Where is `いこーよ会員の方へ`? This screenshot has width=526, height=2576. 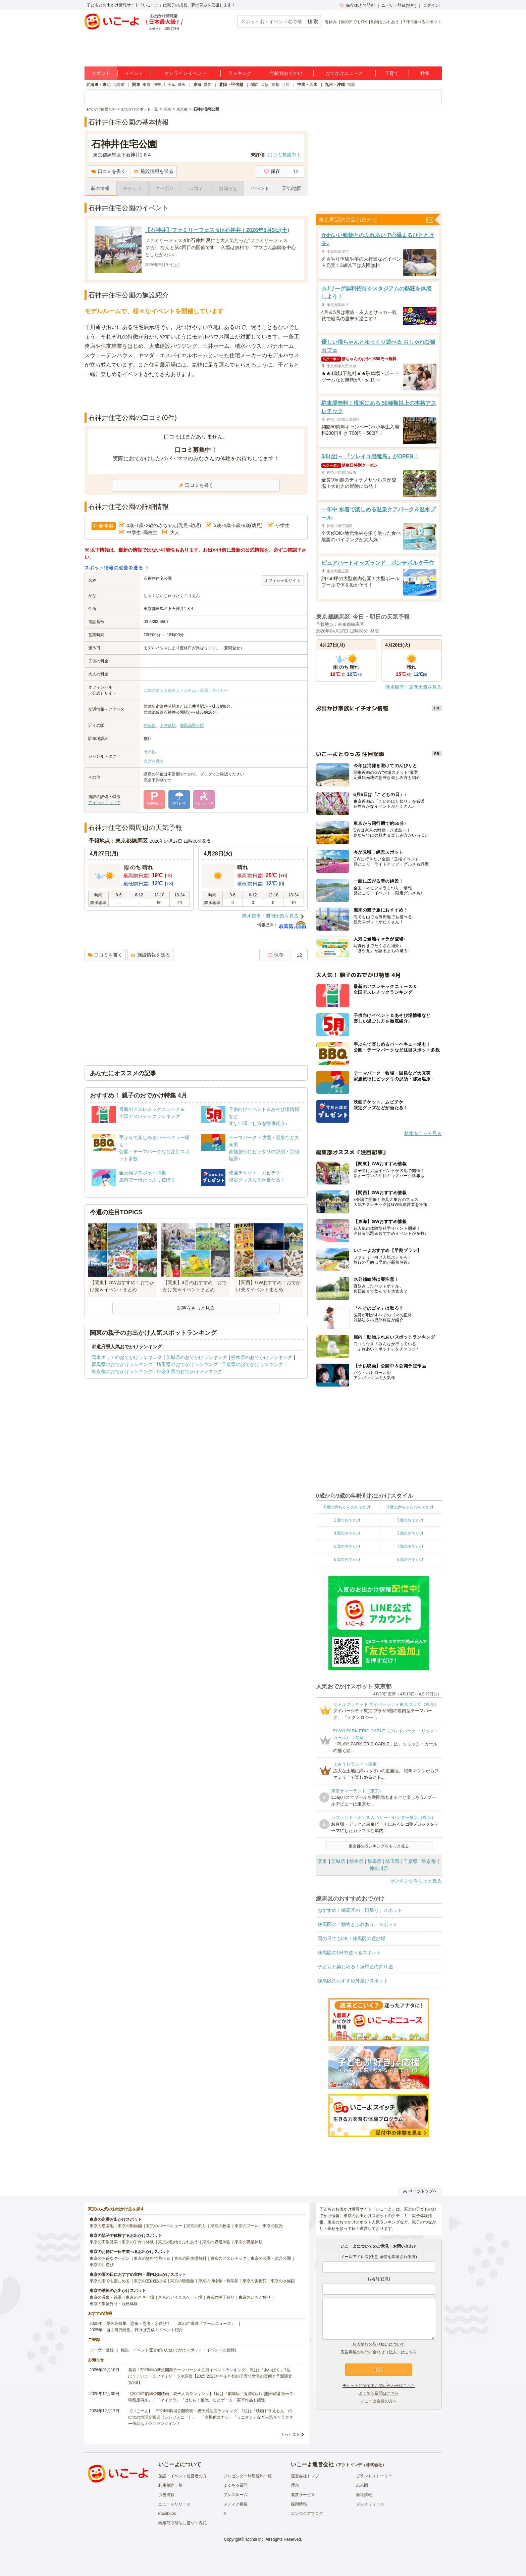
いこーよ会員の方へ is located at coordinates (379, 2401).